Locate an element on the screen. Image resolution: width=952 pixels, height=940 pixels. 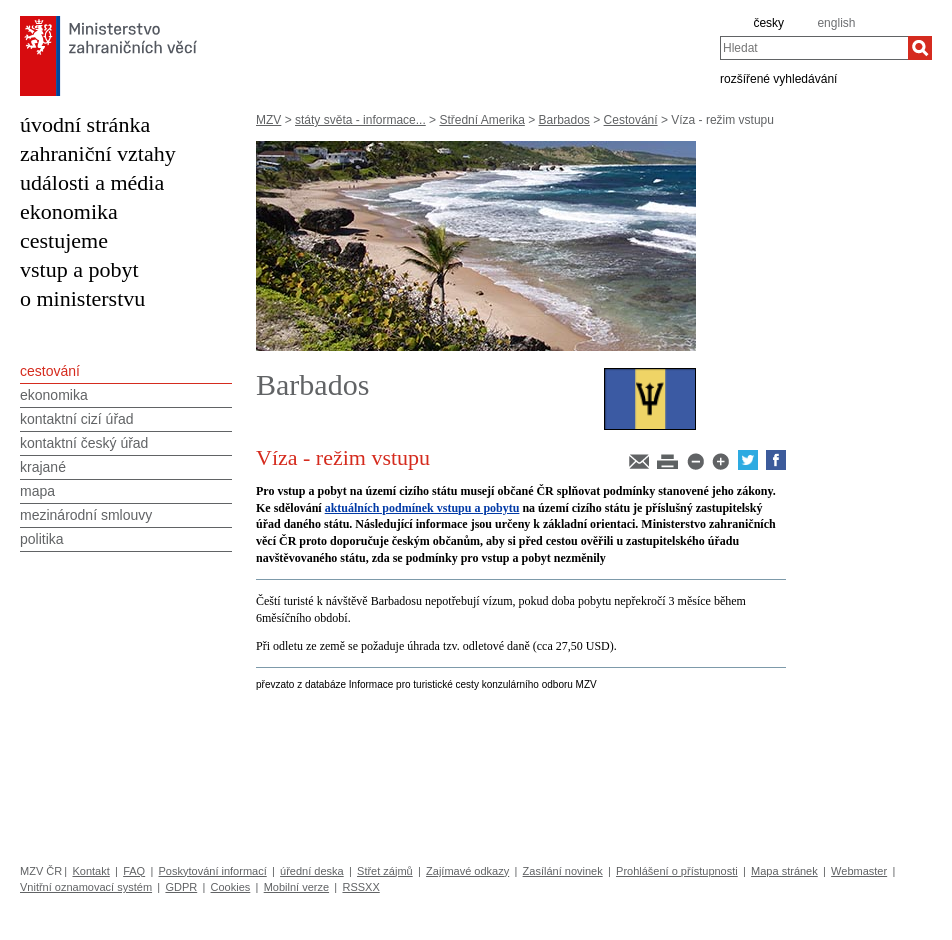
RSSXX is located at coordinates (360, 887).